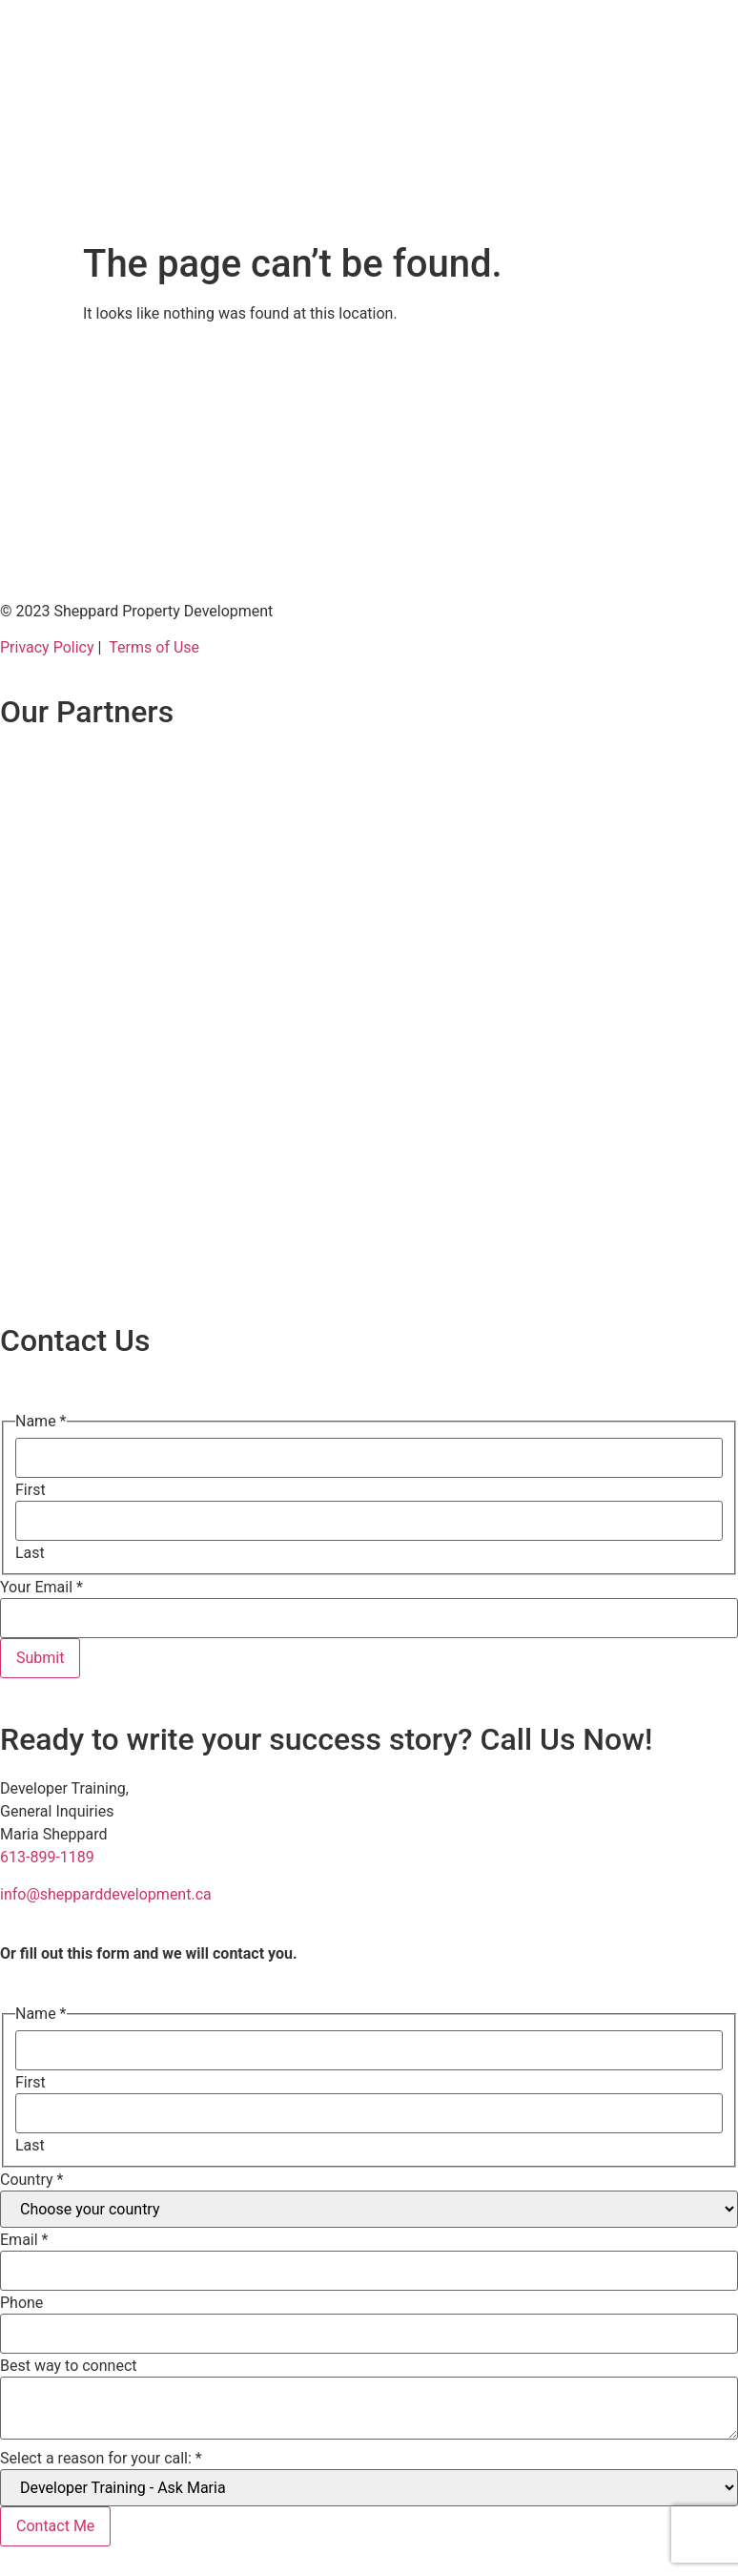 The height and width of the screenshot is (2576, 738). What do you see at coordinates (41, 1587) in the screenshot?
I see `Your Email` at bounding box center [41, 1587].